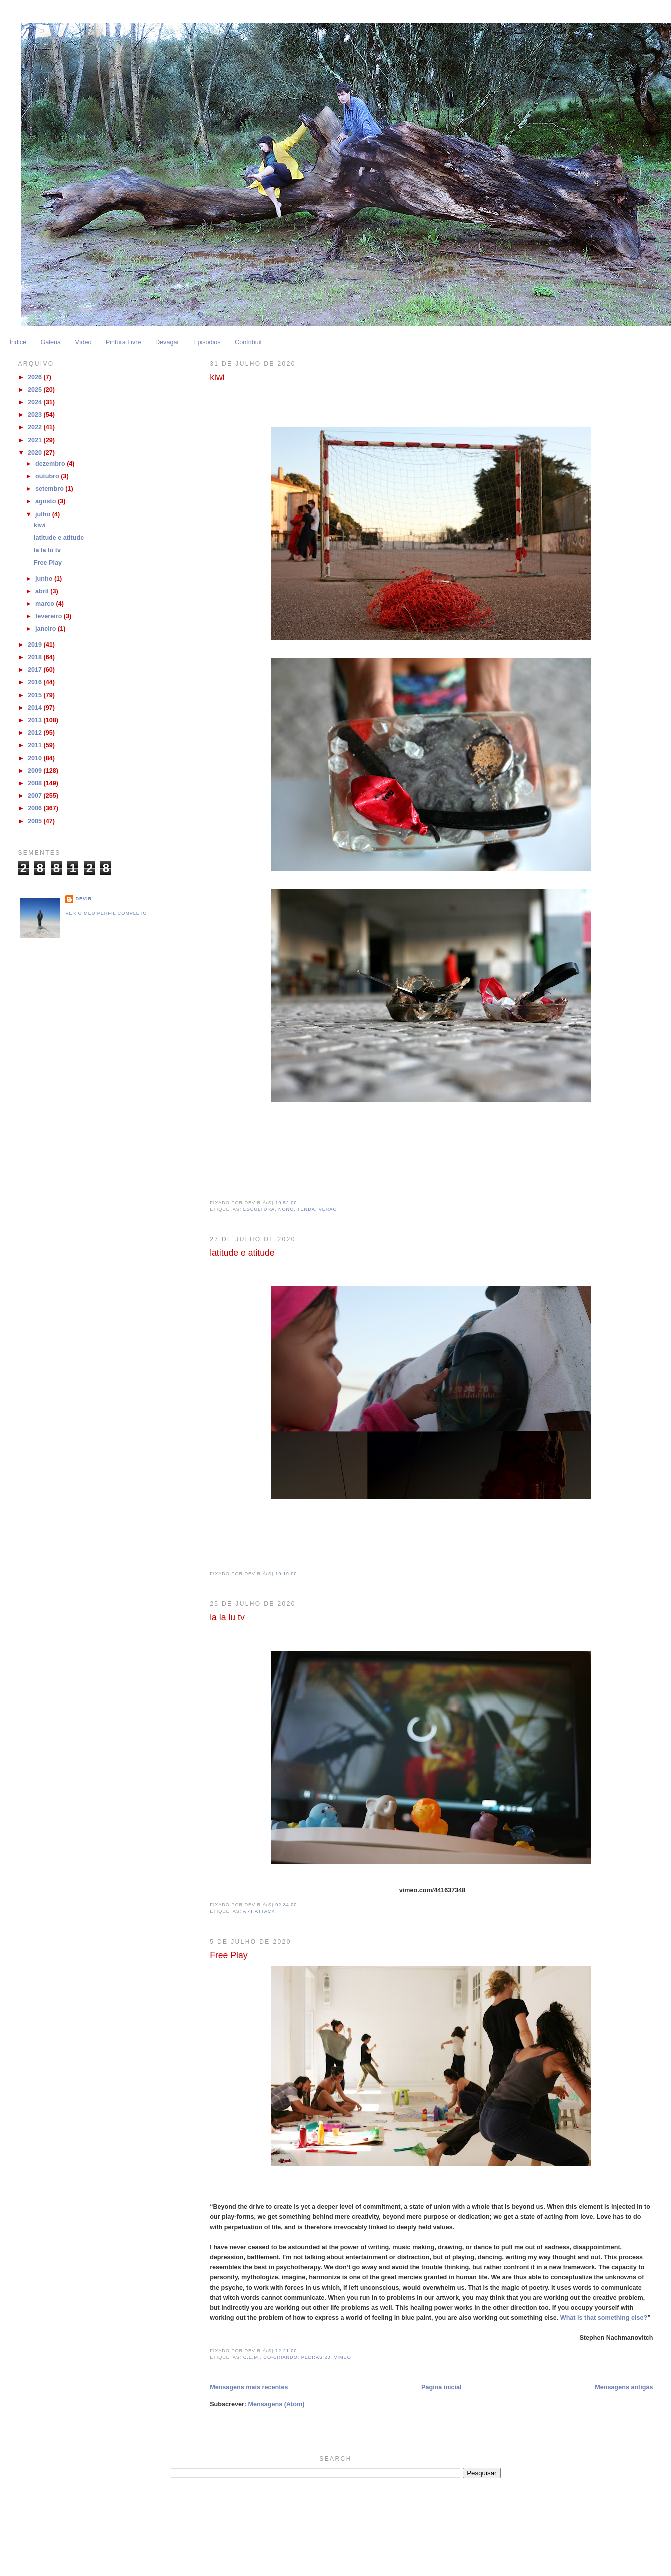 The height and width of the screenshot is (2576, 671). Describe the element at coordinates (36, 745) in the screenshot. I see `2011` at that location.